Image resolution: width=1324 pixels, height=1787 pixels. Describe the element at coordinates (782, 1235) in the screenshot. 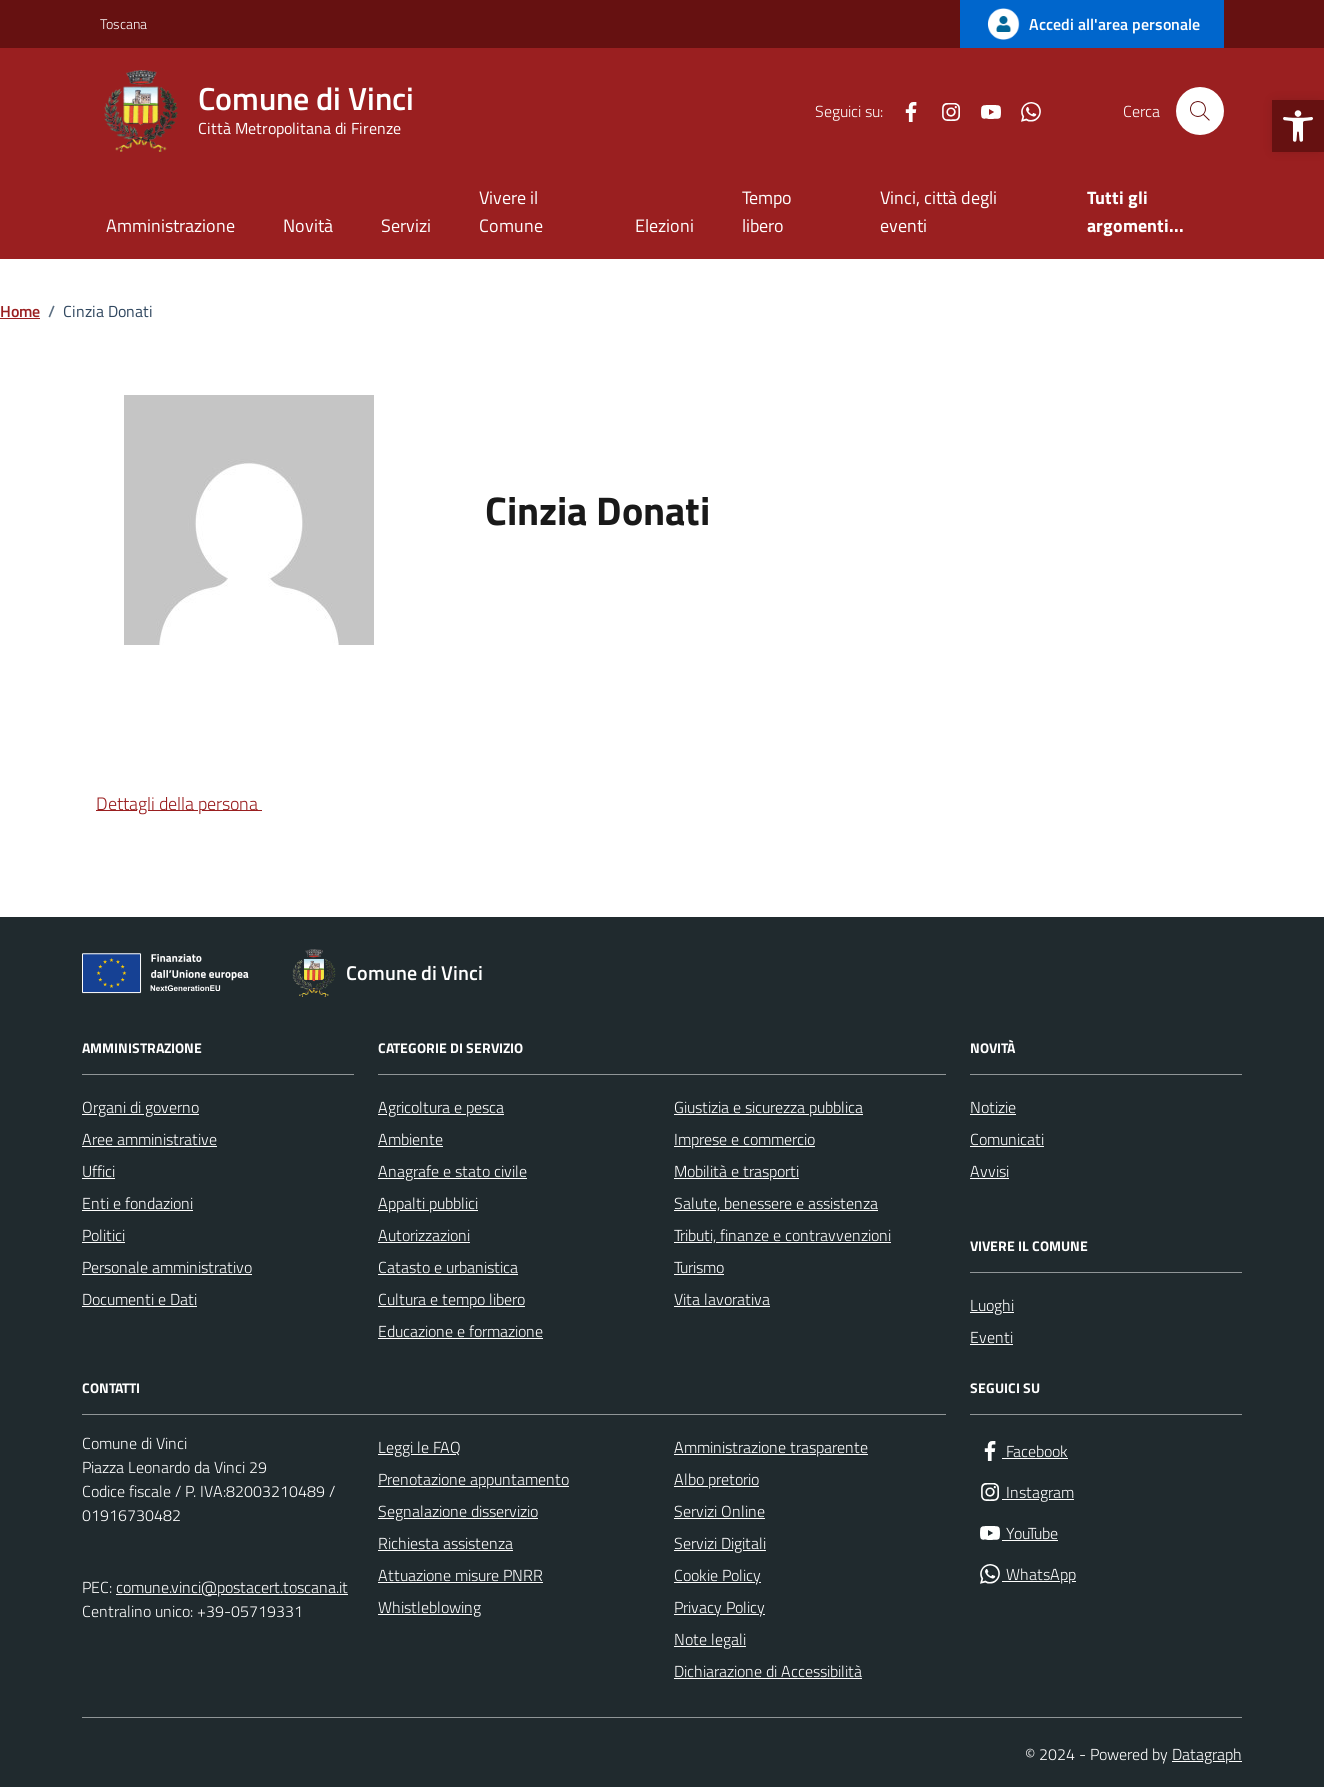

I see `Tributi, finanze e contravvenzioni` at that location.